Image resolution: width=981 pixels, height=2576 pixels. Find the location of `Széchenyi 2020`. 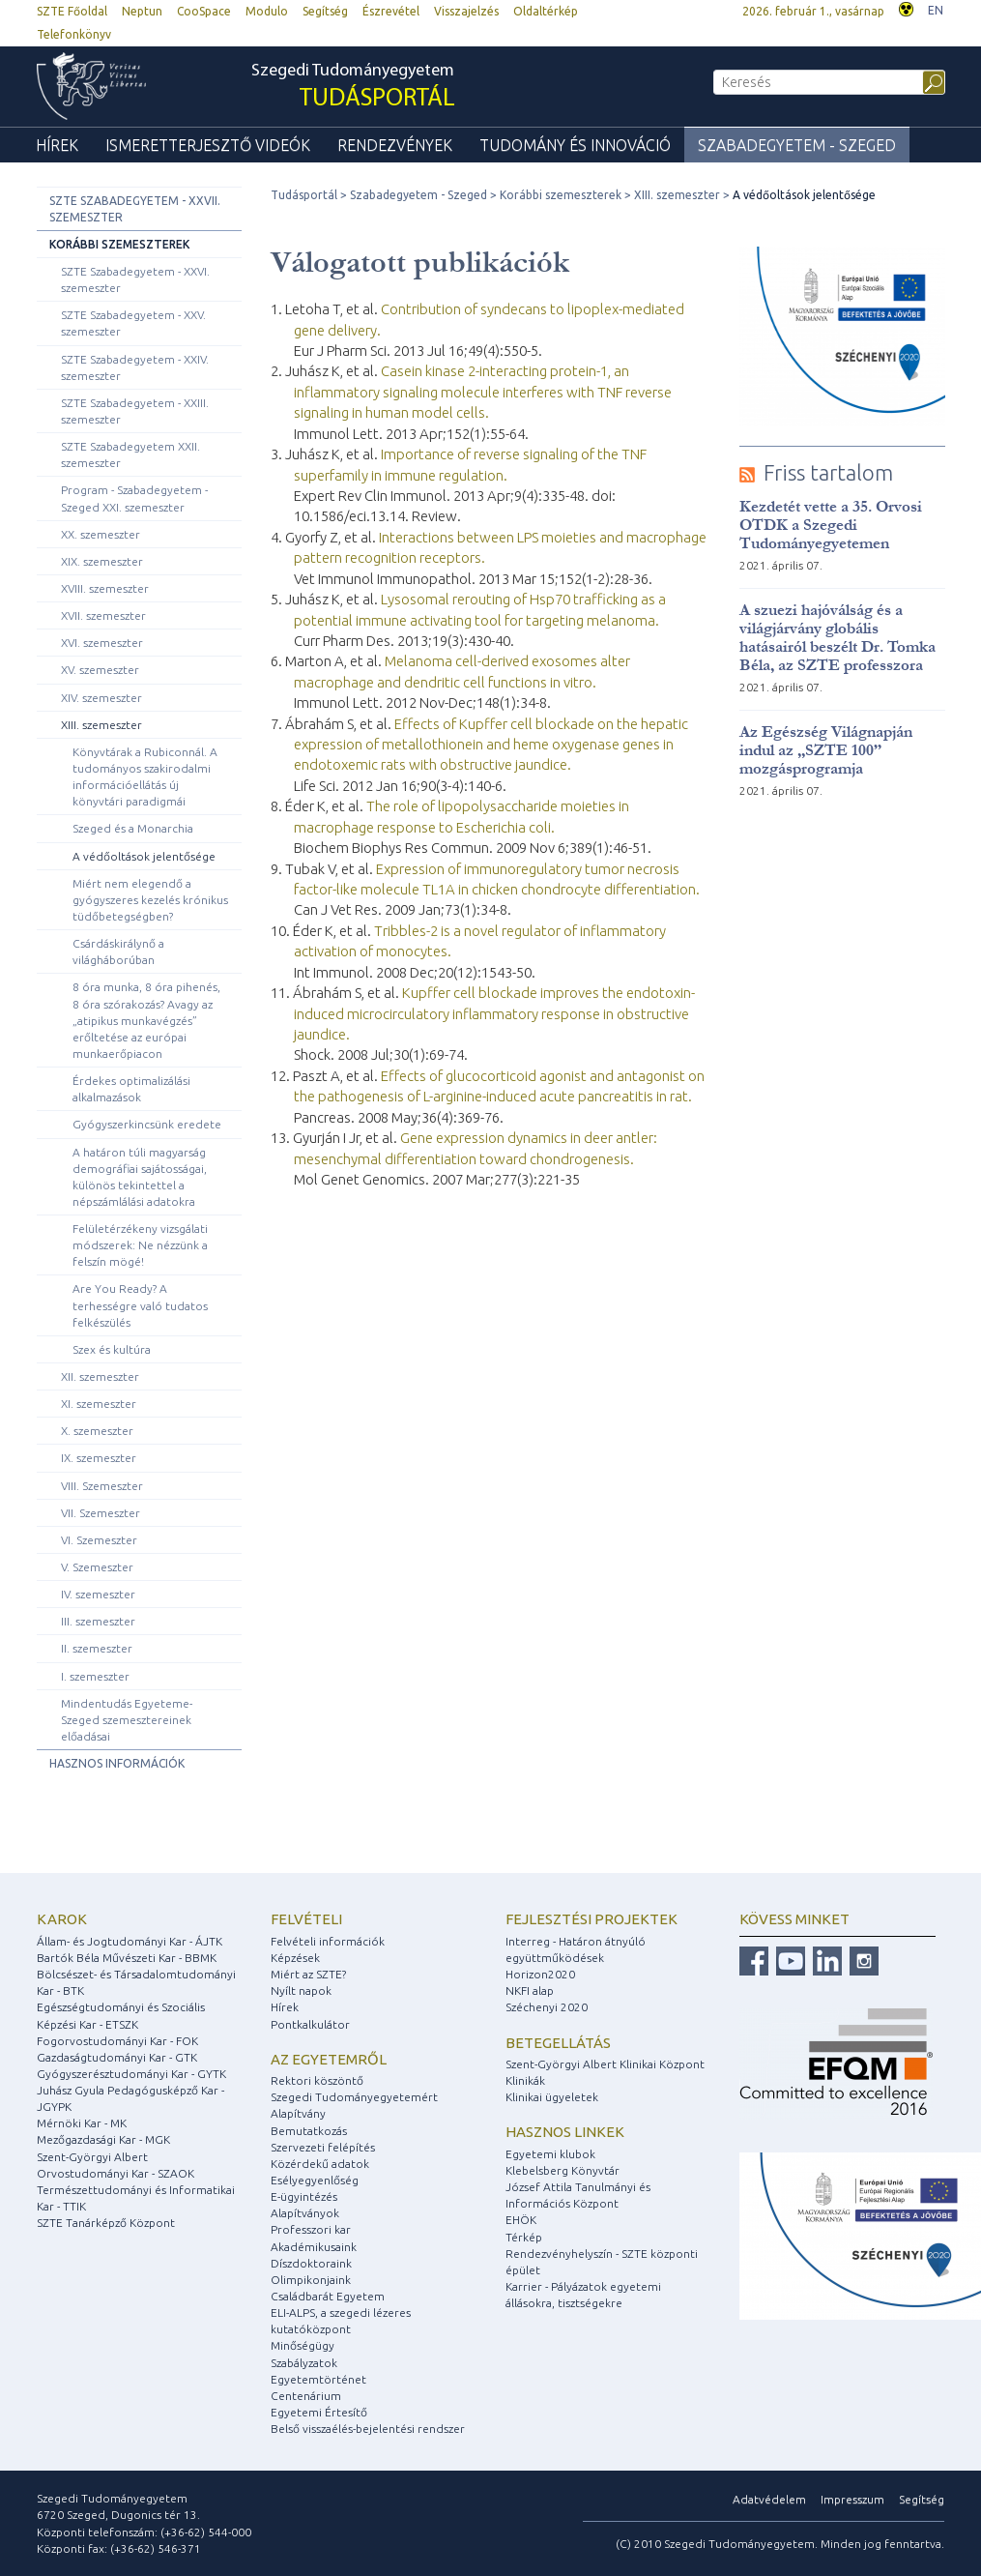

Széchenyi 2020 is located at coordinates (546, 2007).